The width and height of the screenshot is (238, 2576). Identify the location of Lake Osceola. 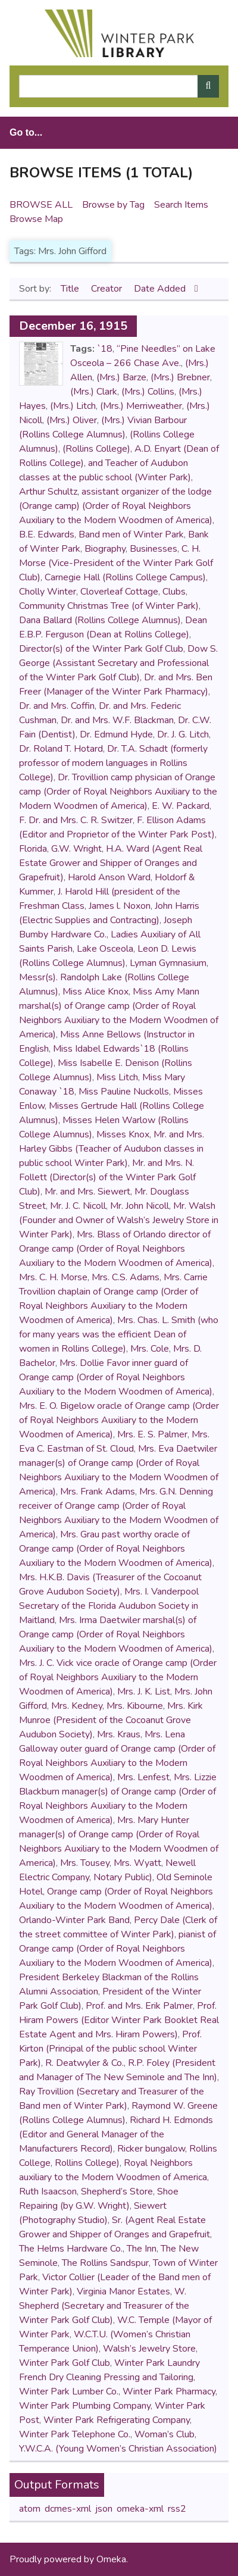
(105, 948).